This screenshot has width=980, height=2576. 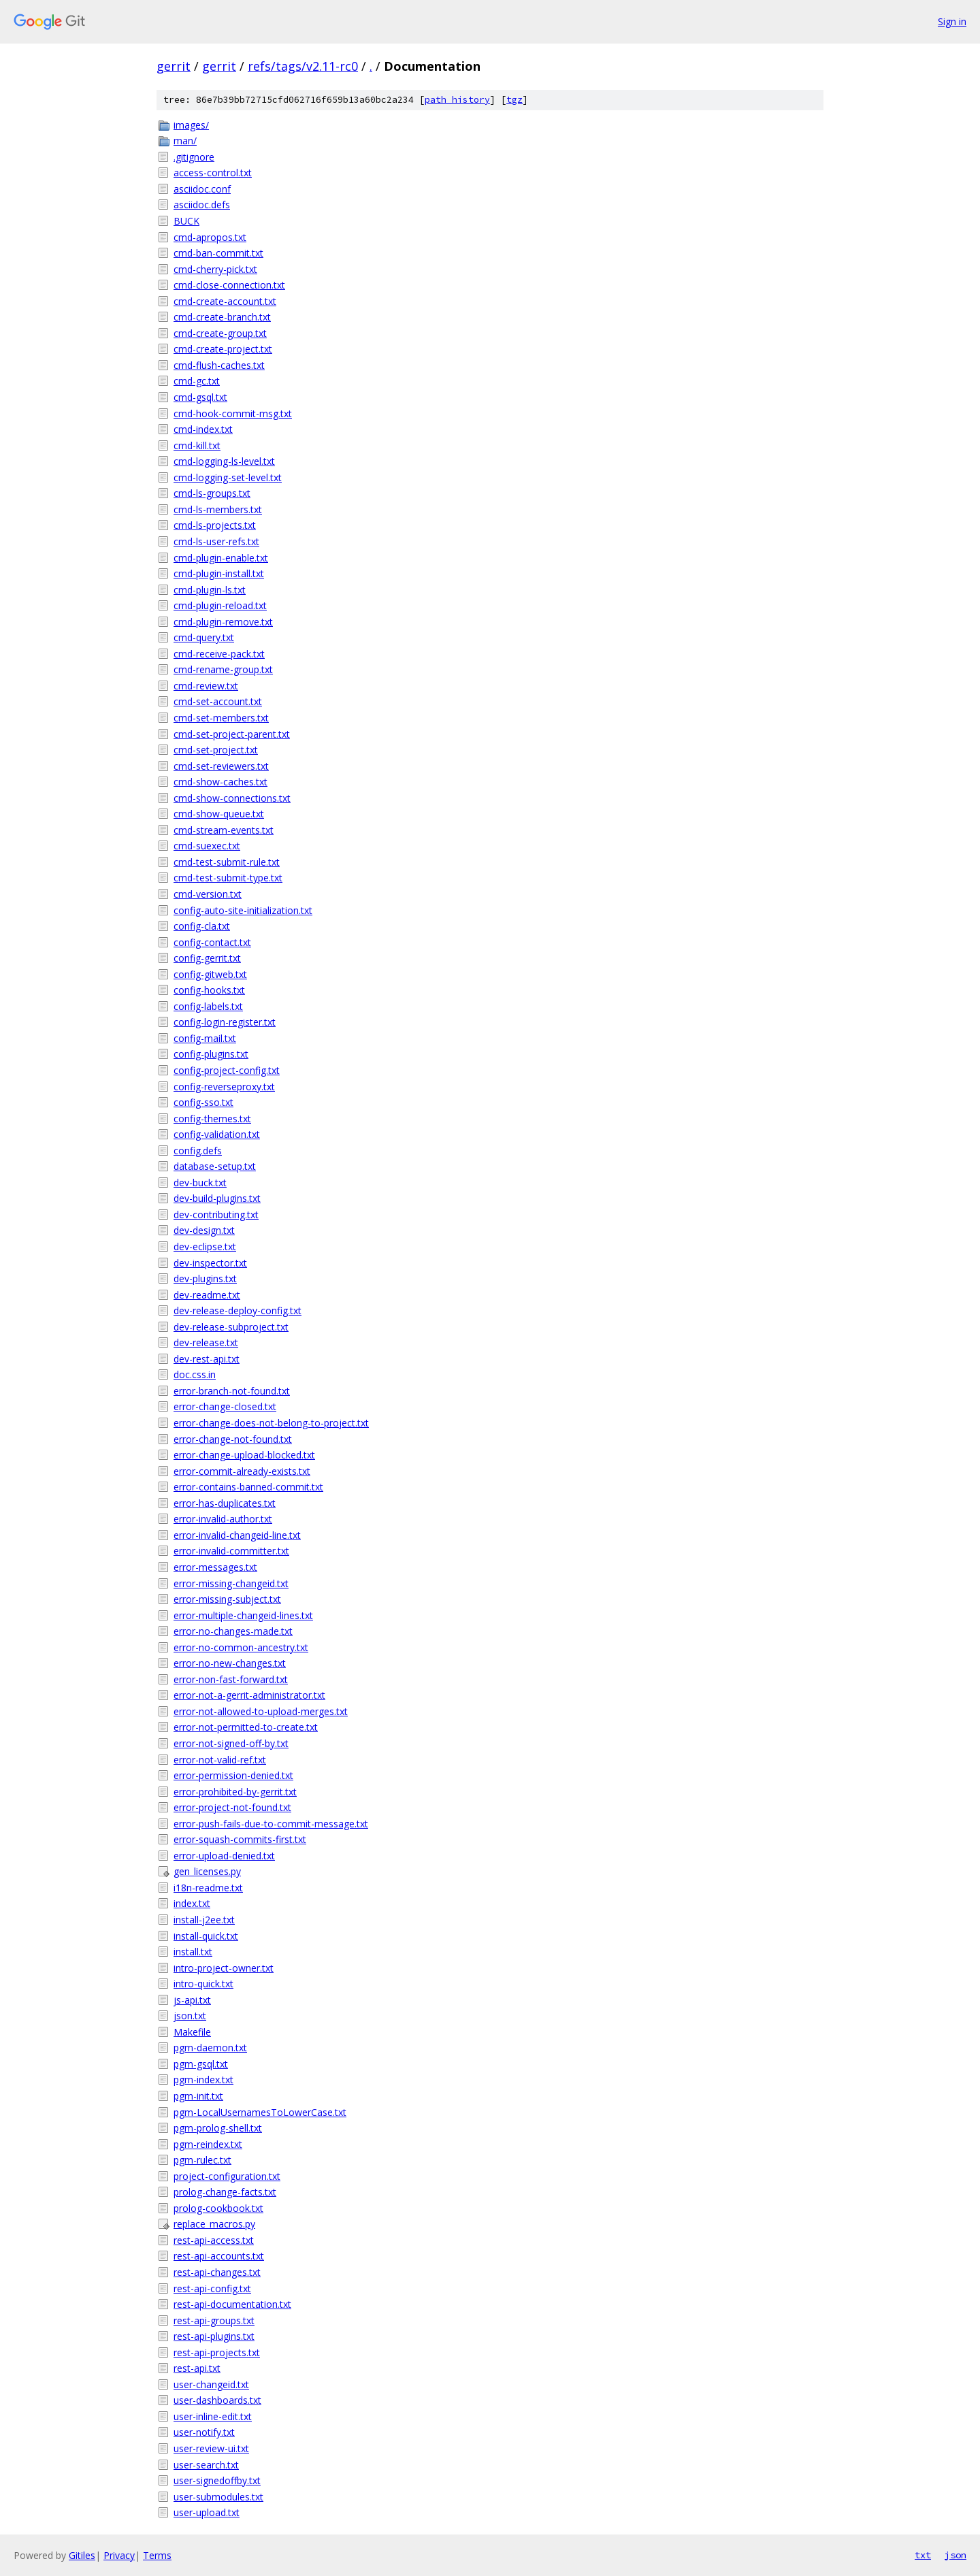 What do you see at coordinates (214, 2223) in the screenshot?
I see `replace_macros.py` at bounding box center [214, 2223].